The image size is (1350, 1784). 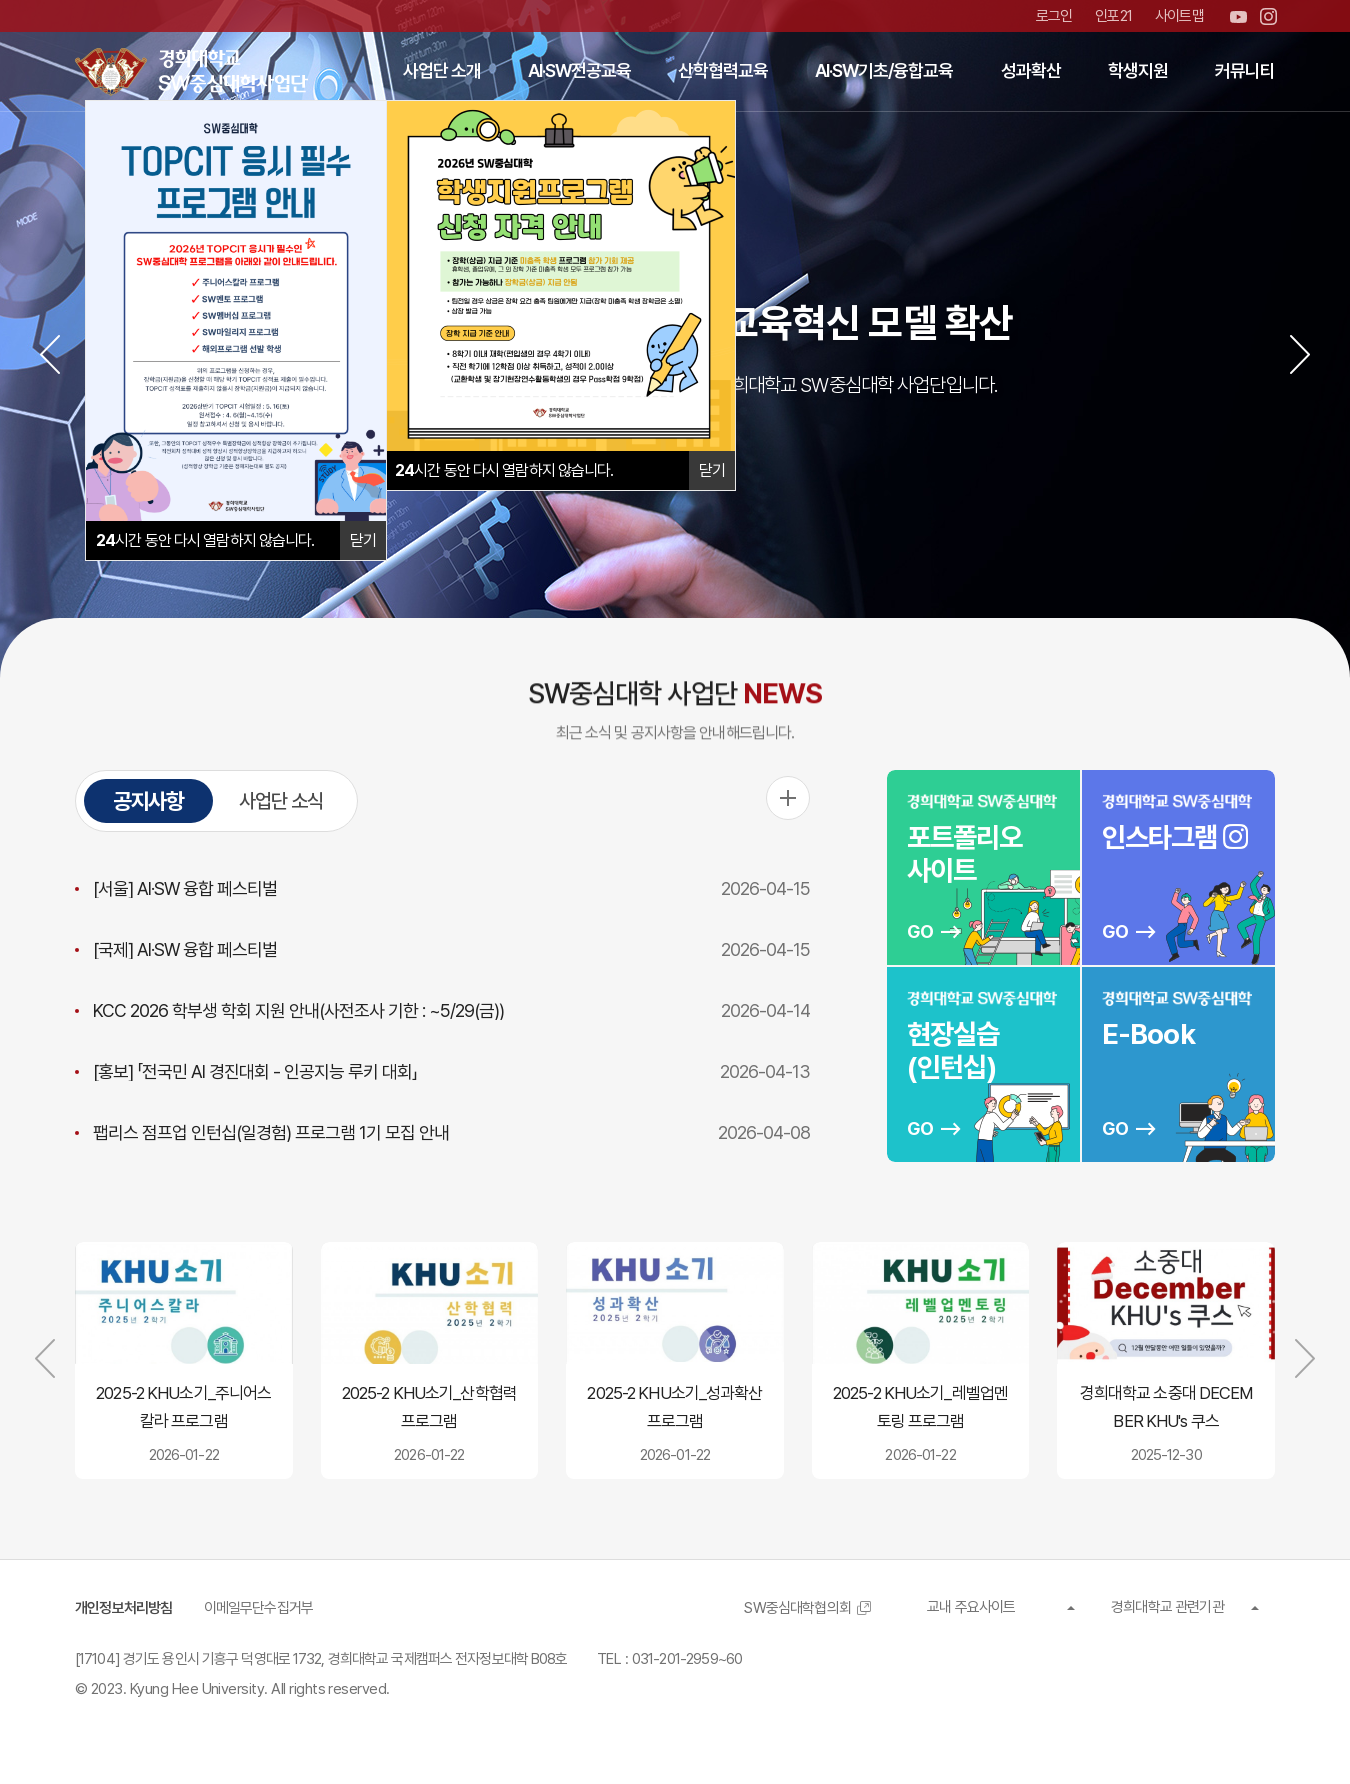 What do you see at coordinates (1054, 16) in the screenshot?
I see `로그인` at bounding box center [1054, 16].